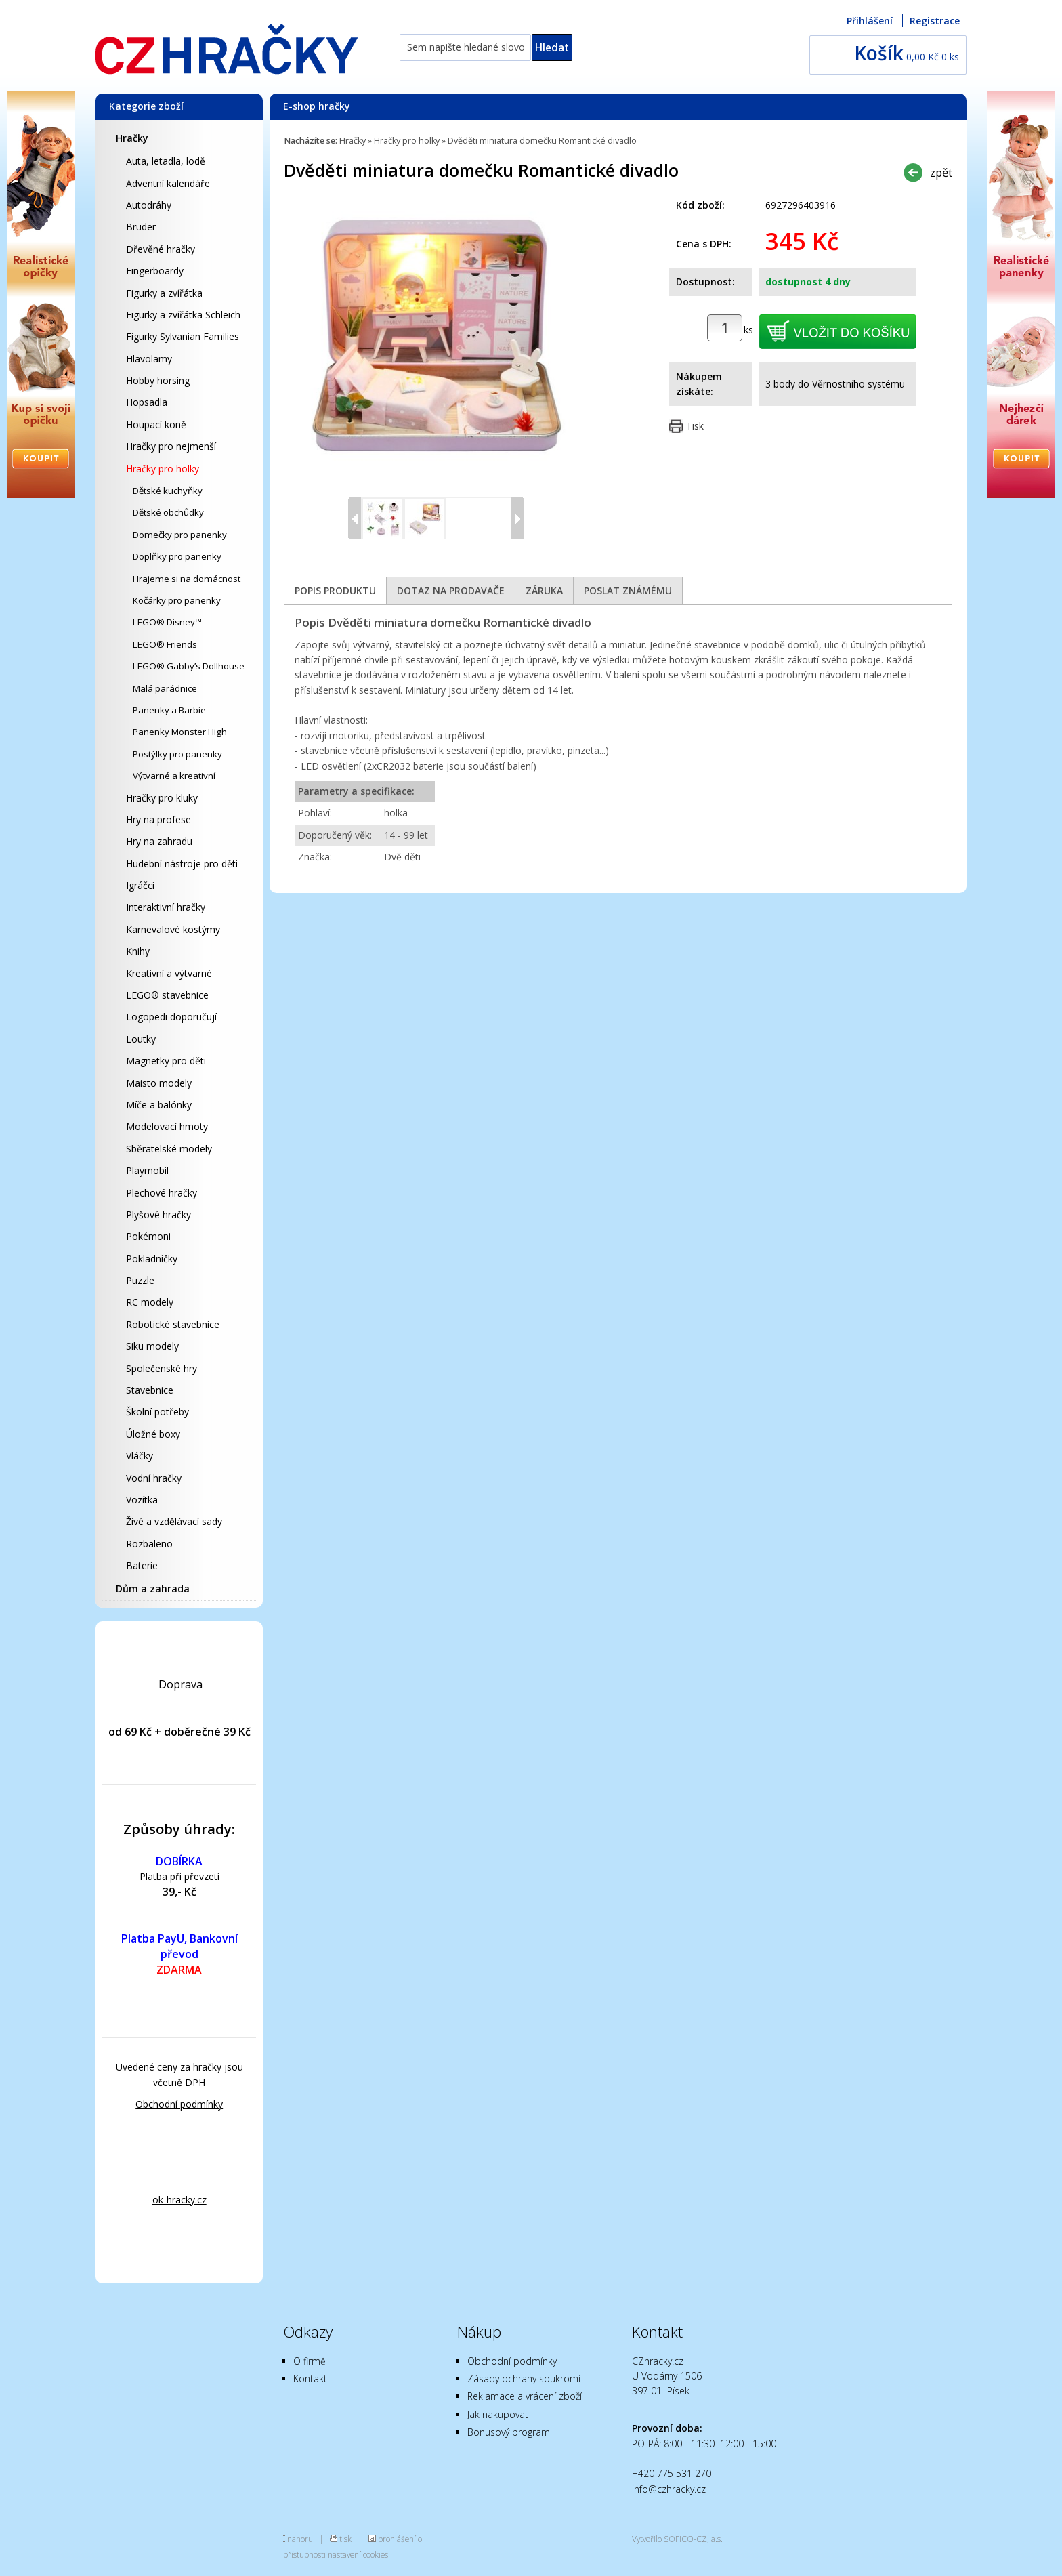 This screenshot has height=2576, width=1062. What do you see at coordinates (140, 1280) in the screenshot?
I see `Puzzle` at bounding box center [140, 1280].